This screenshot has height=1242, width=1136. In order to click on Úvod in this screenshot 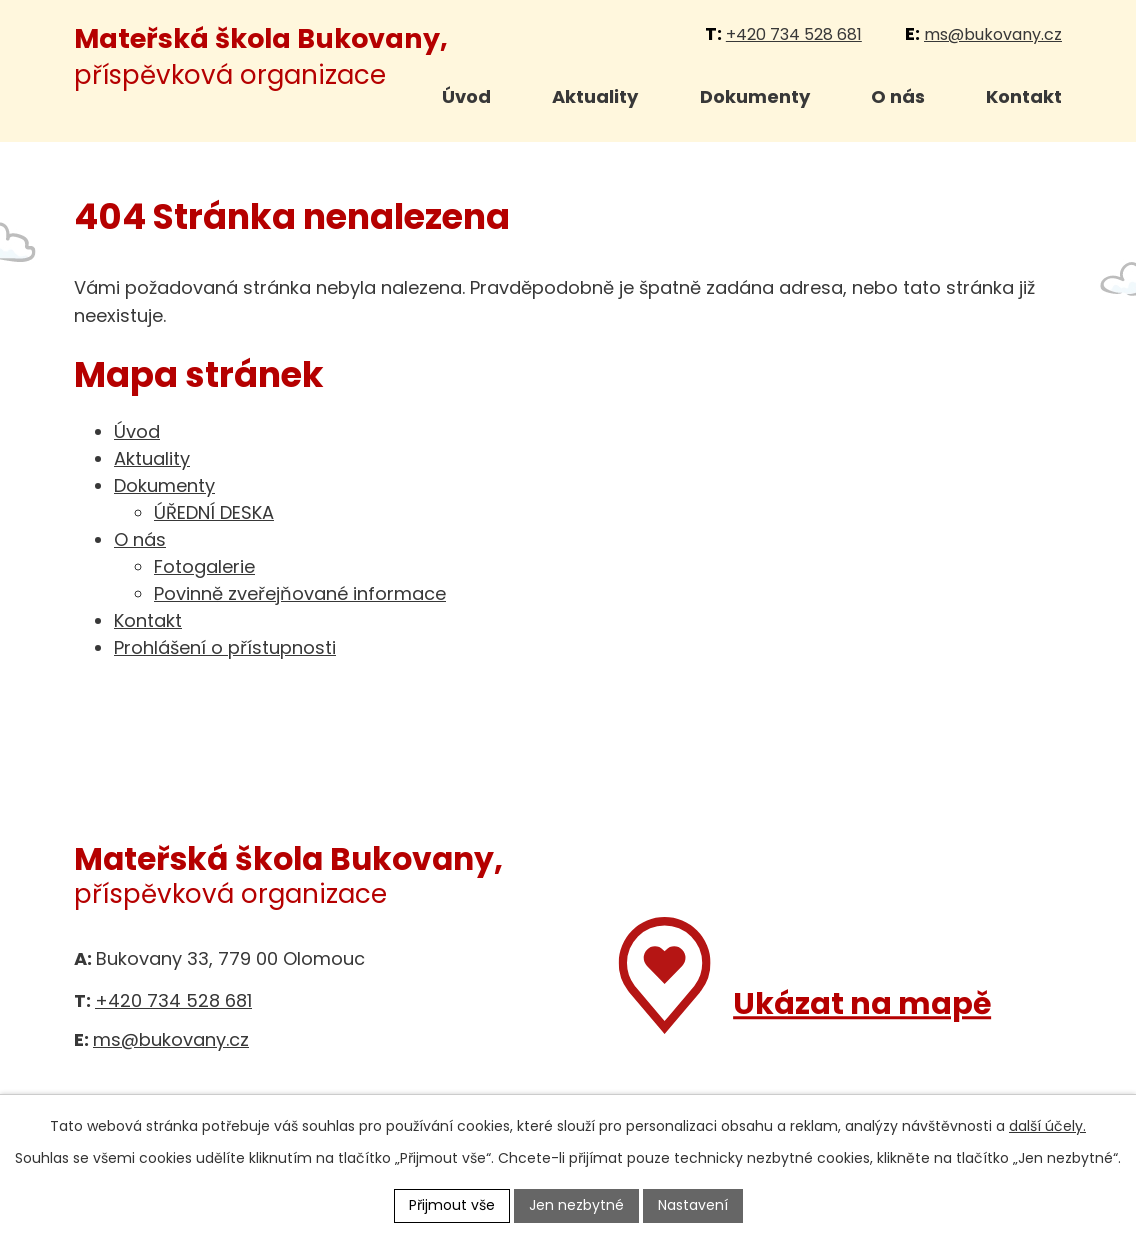, I will do `click(466, 96)`.